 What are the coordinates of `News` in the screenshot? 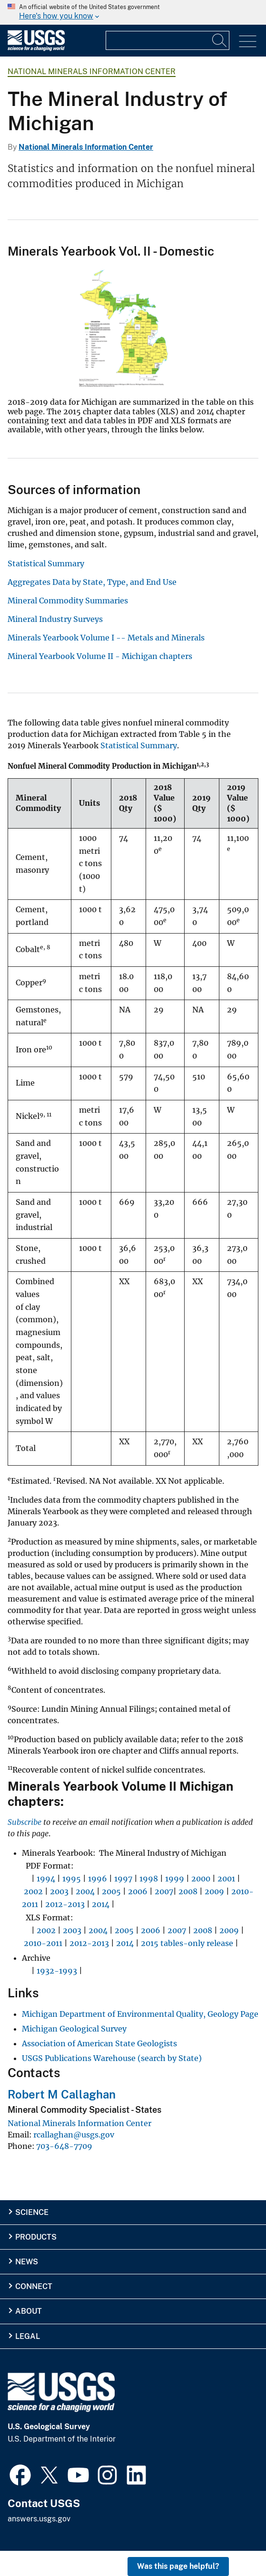 It's located at (26, 2261).